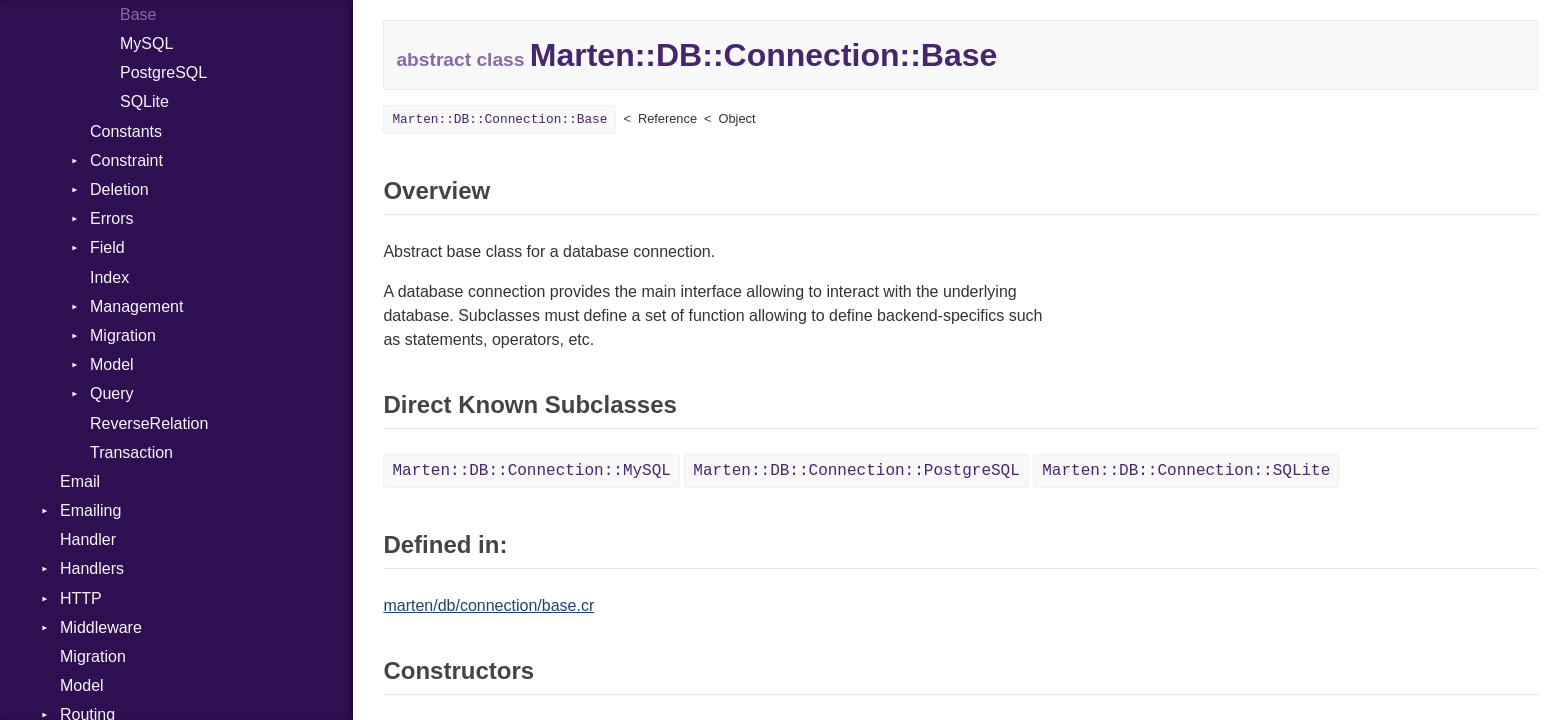 The image size is (1568, 720). Describe the element at coordinates (101, 627) in the screenshot. I see `Middleware` at that location.